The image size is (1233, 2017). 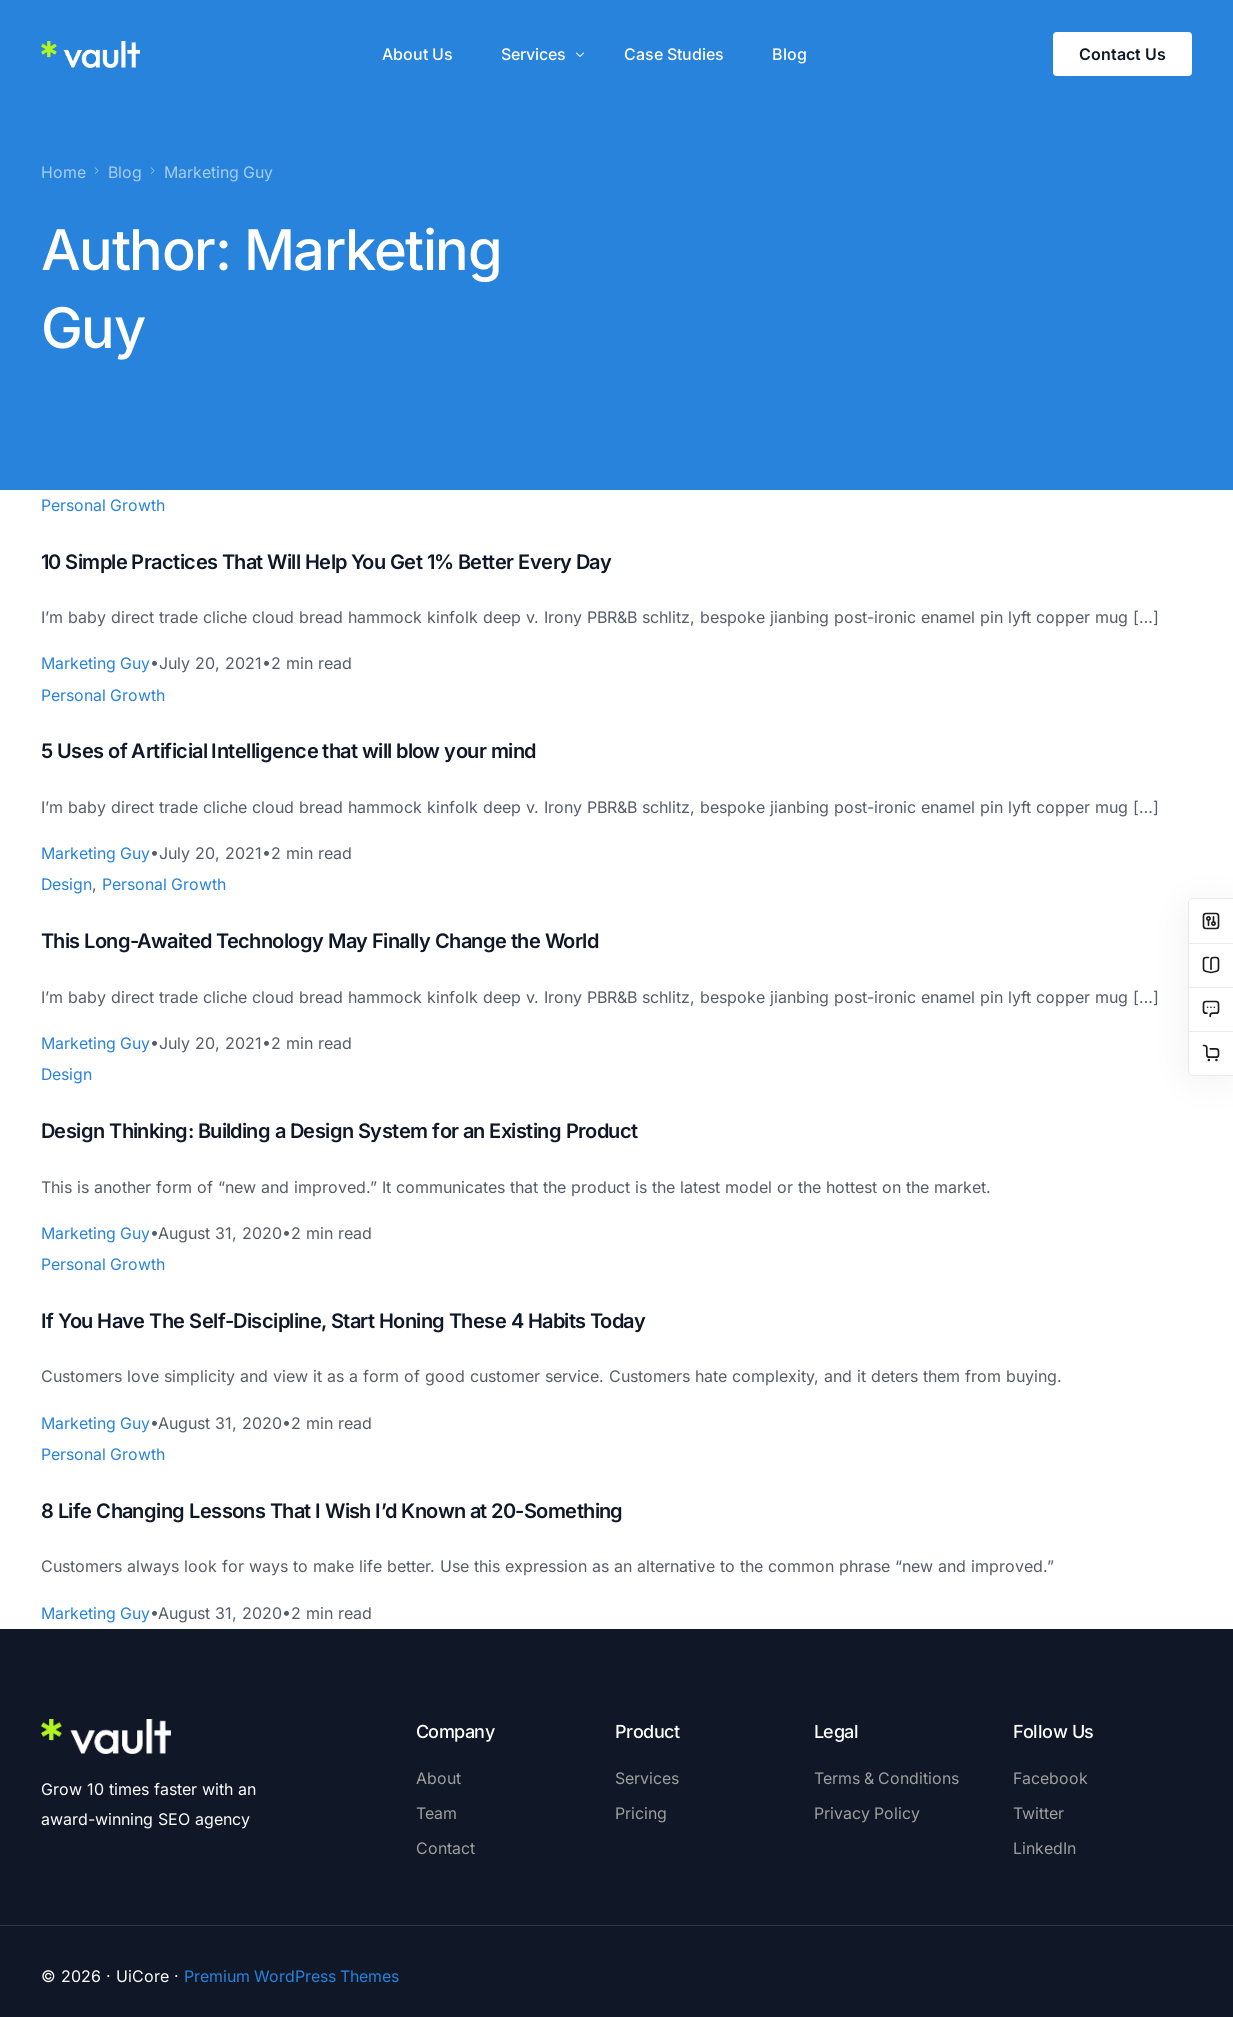 I want to click on Marketing Guy, so click(x=96, y=662).